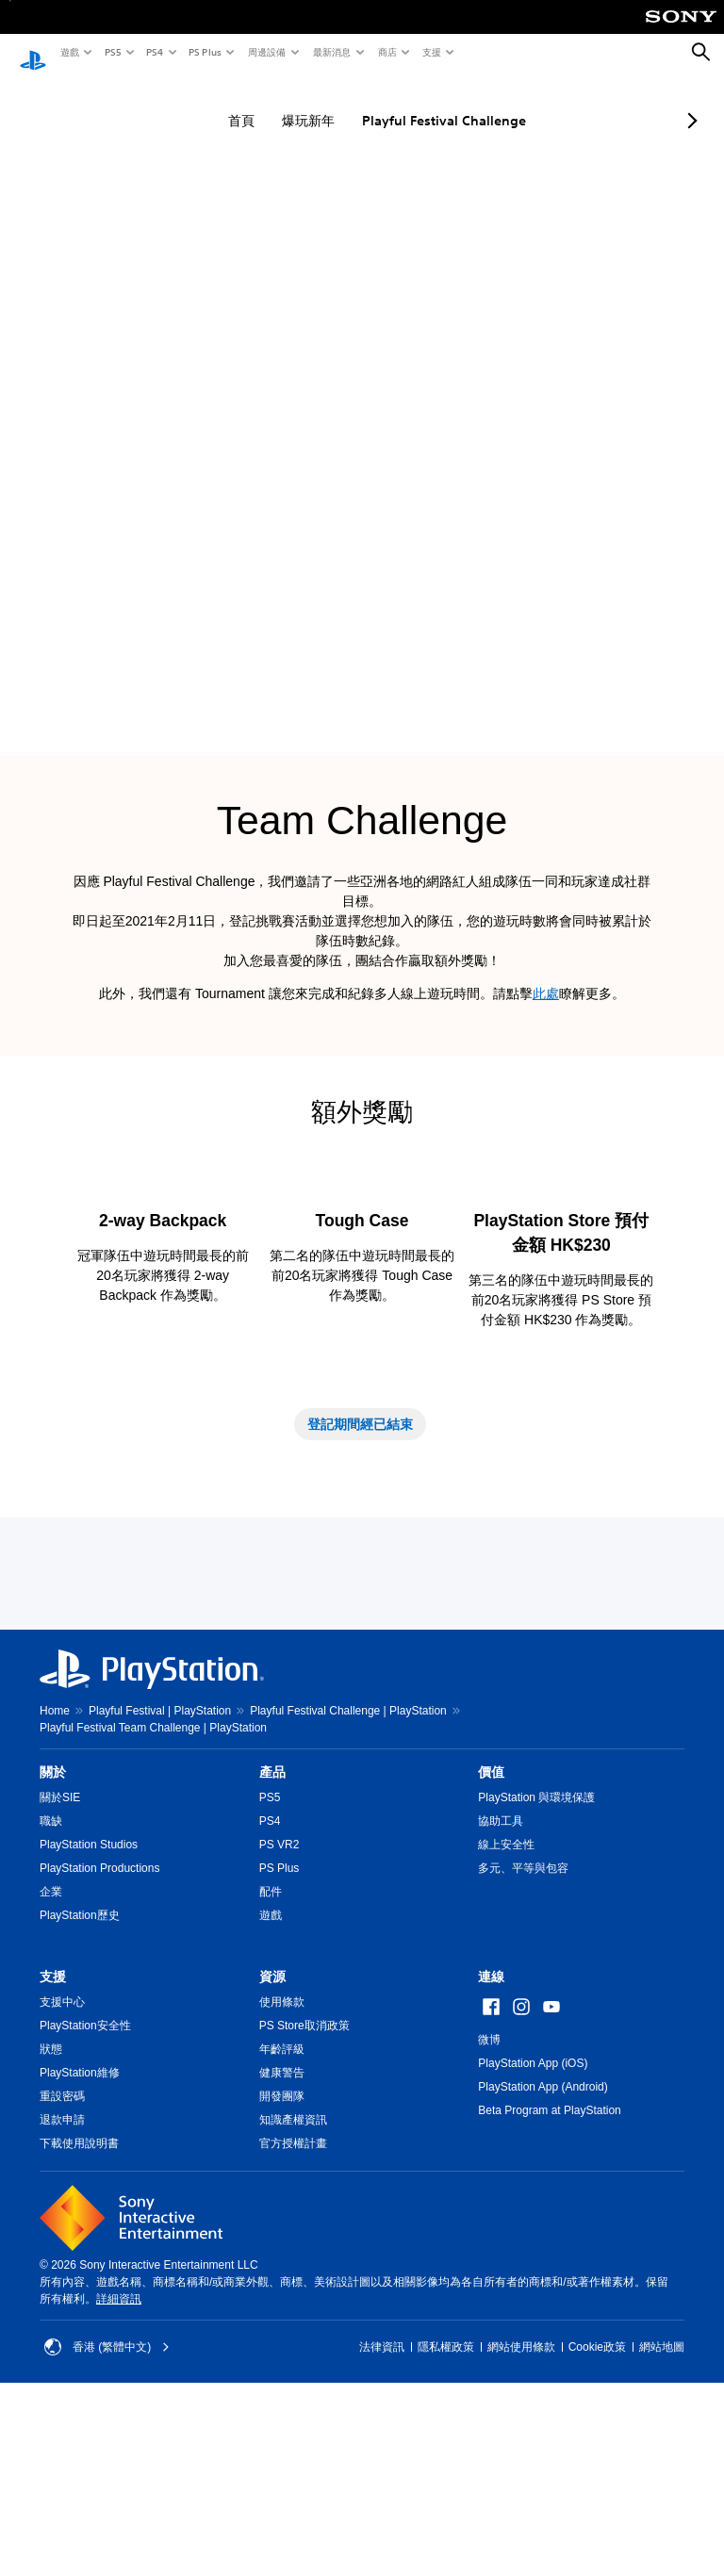 This screenshot has width=724, height=2576. Describe the element at coordinates (304, 2194) in the screenshot. I see `PS Store取消政策` at that location.